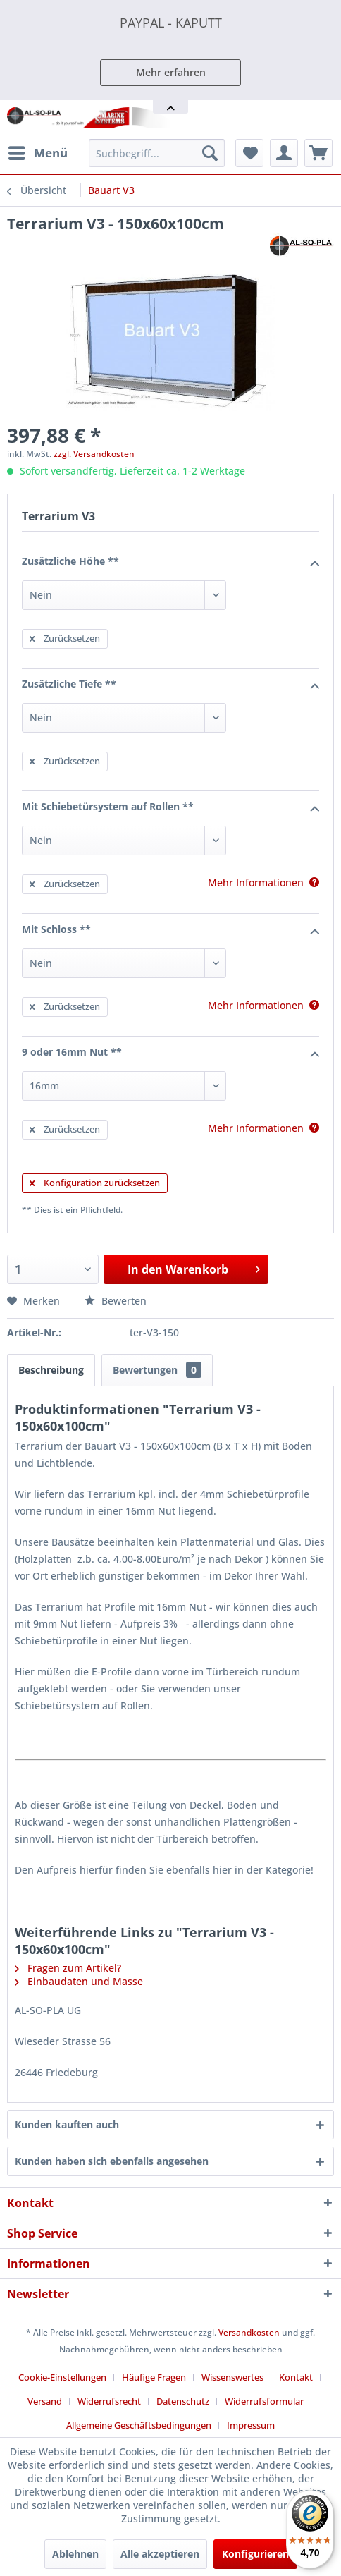 This screenshot has width=341, height=2576. What do you see at coordinates (284, 153) in the screenshot?
I see `[Mein Konto]` at bounding box center [284, 153].